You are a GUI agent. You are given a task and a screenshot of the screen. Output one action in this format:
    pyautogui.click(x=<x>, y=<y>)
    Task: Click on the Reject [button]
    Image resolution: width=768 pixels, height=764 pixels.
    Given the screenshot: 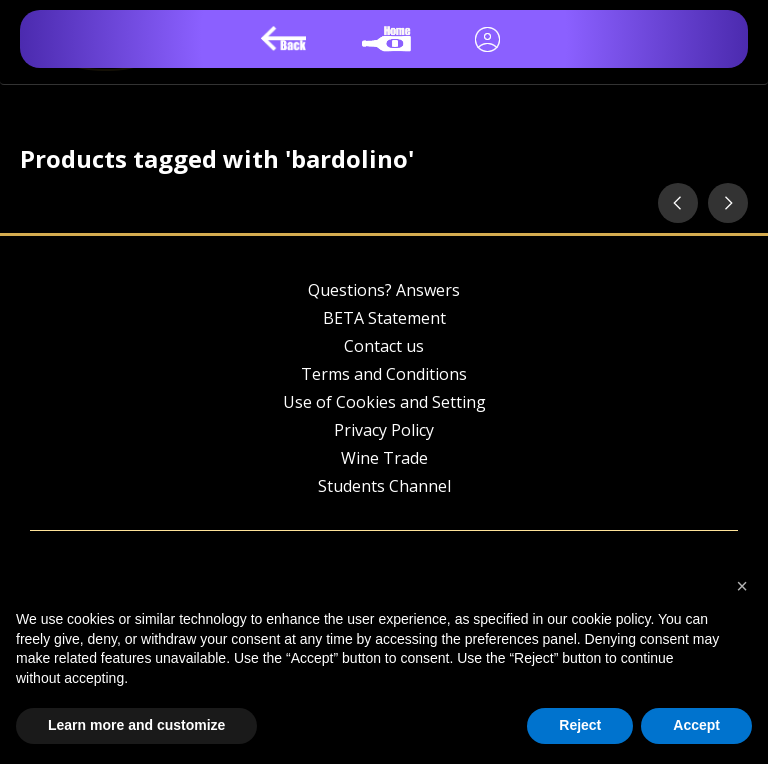 What is the action you would take?
    pyautogui.click(x=580, y=725)
    